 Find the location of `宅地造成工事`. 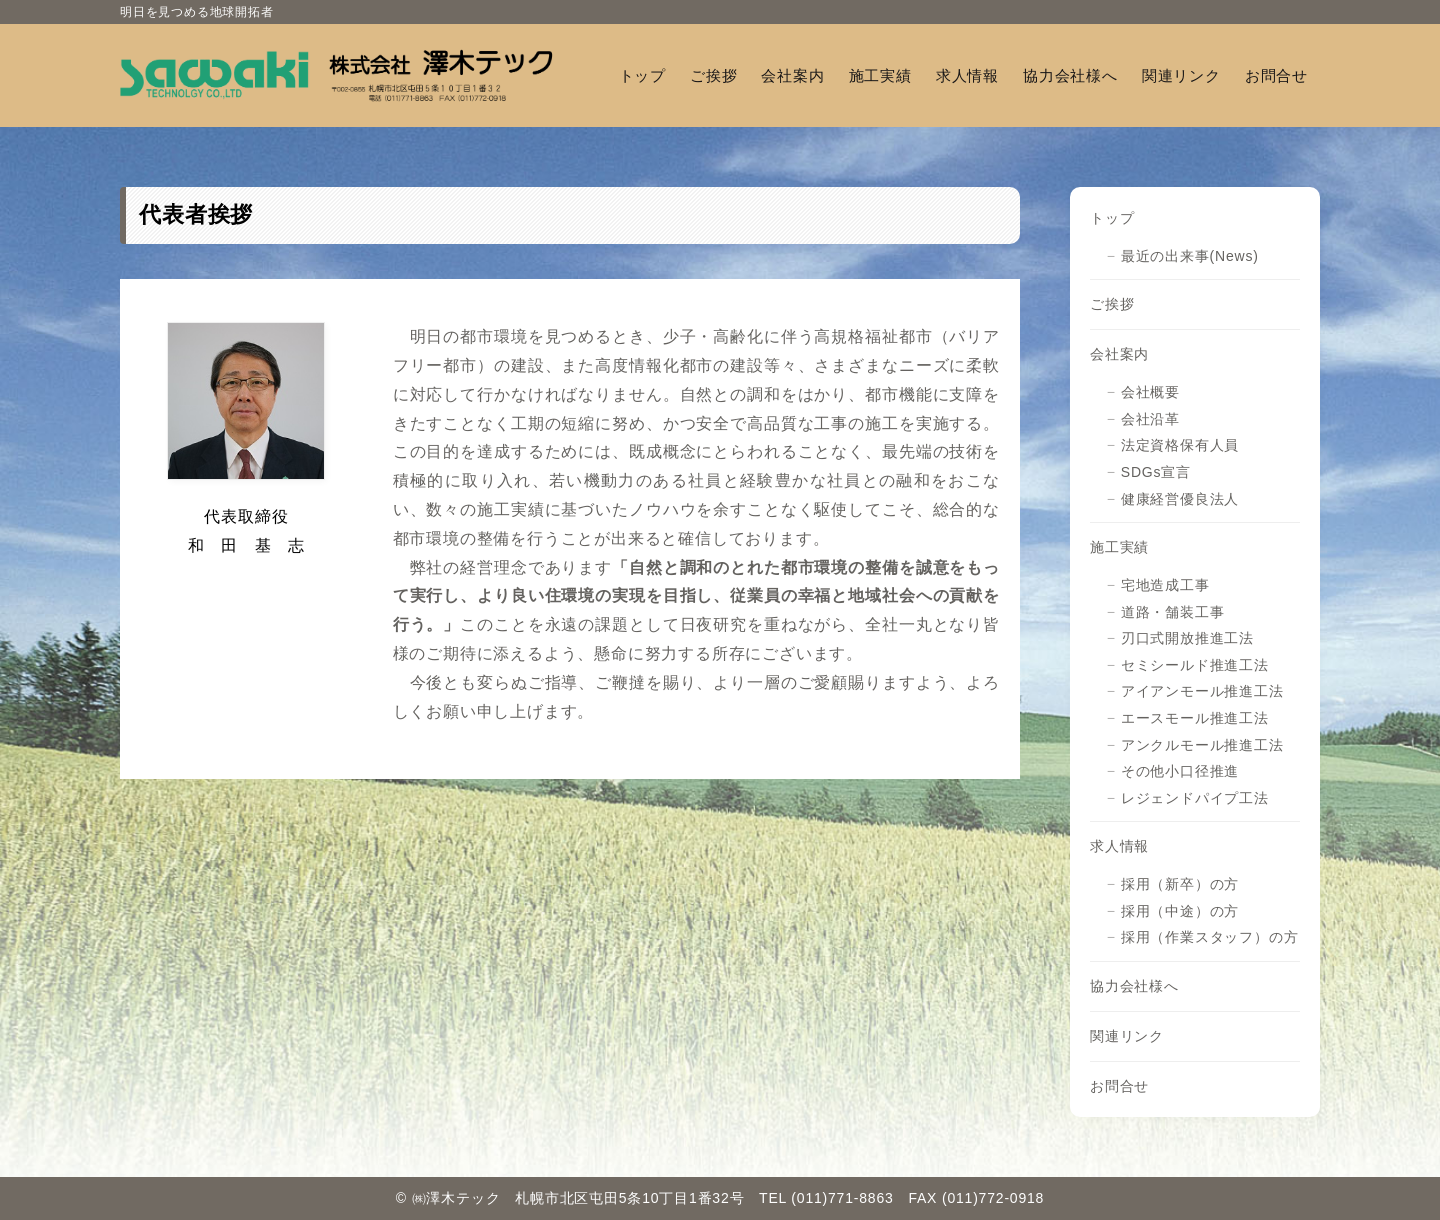

宅地造成工事 is located at coordinates (1165, 585).